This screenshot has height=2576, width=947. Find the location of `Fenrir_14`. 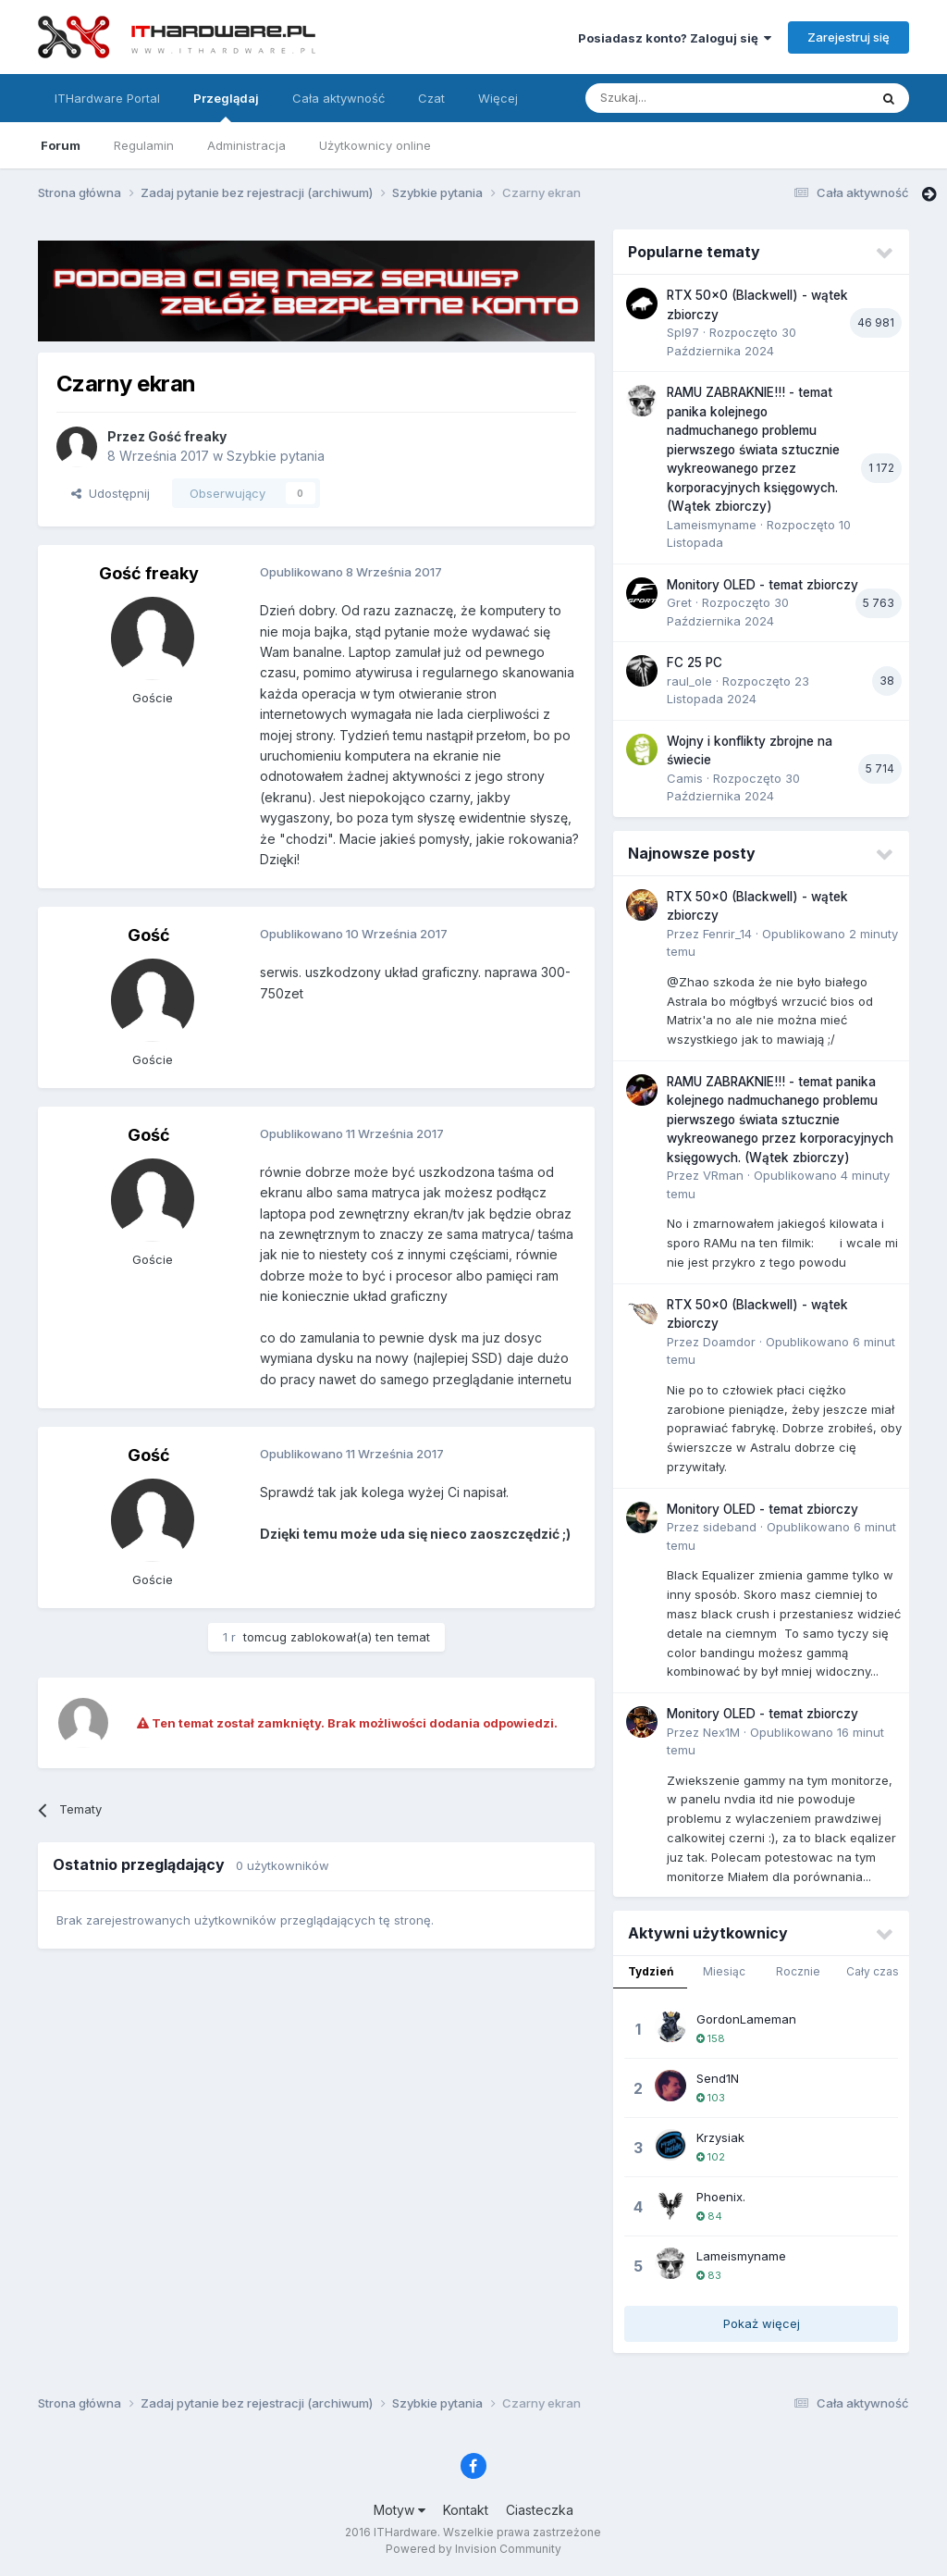

Fenrir_14 is located at coordinates (727, 933).